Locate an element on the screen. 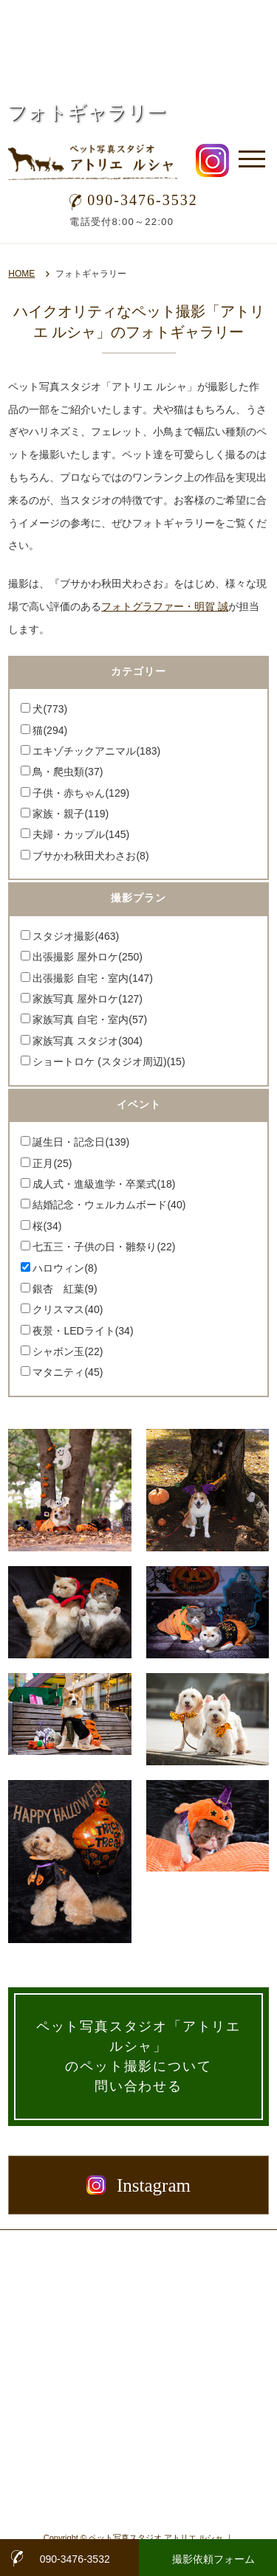  HOME is located at coordinates (21, 274).